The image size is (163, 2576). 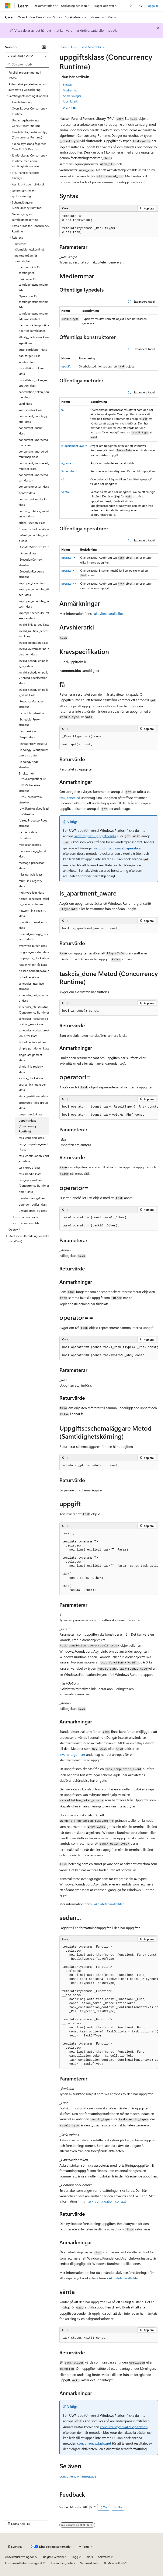 What do you see at coordinates (34, 486) in the screenshot?
I see `concurrentvector-klass [treeitem]` at bounding box center [34, 486].